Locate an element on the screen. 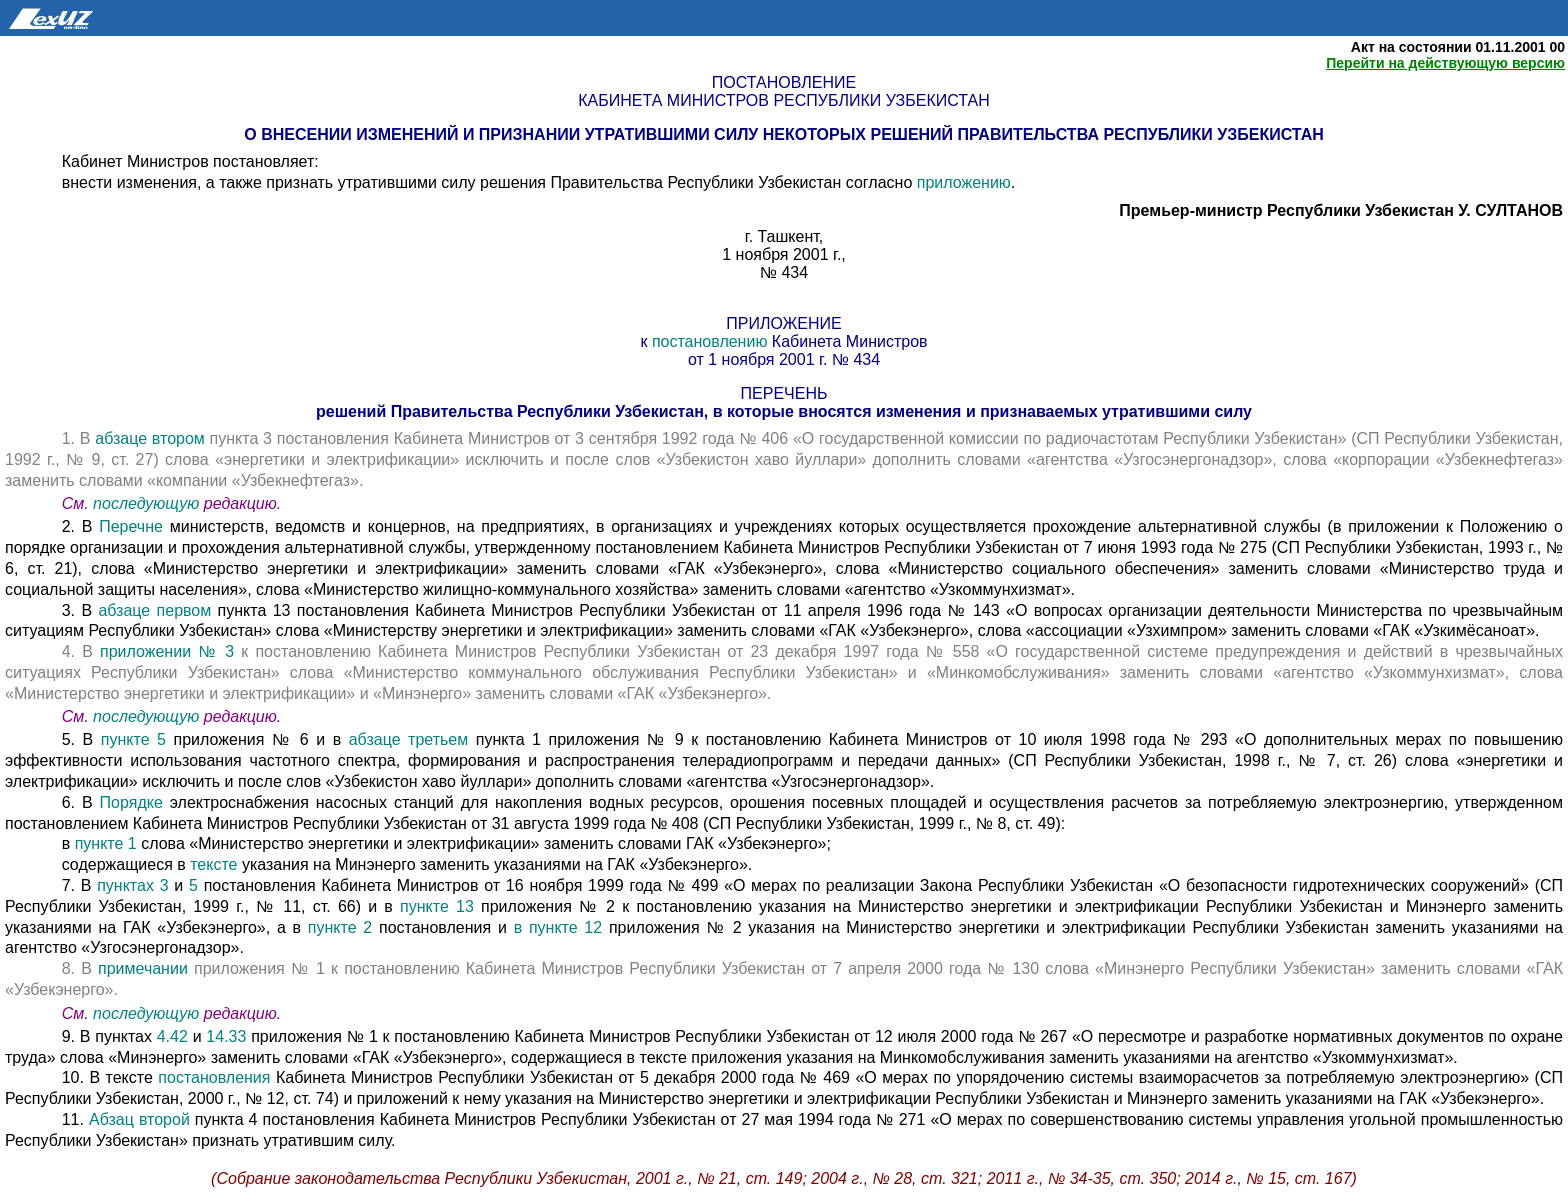  Премьер-министр Республики Узбекистан У. СУЛТАНОВ is located at coordinates (1341, 210).